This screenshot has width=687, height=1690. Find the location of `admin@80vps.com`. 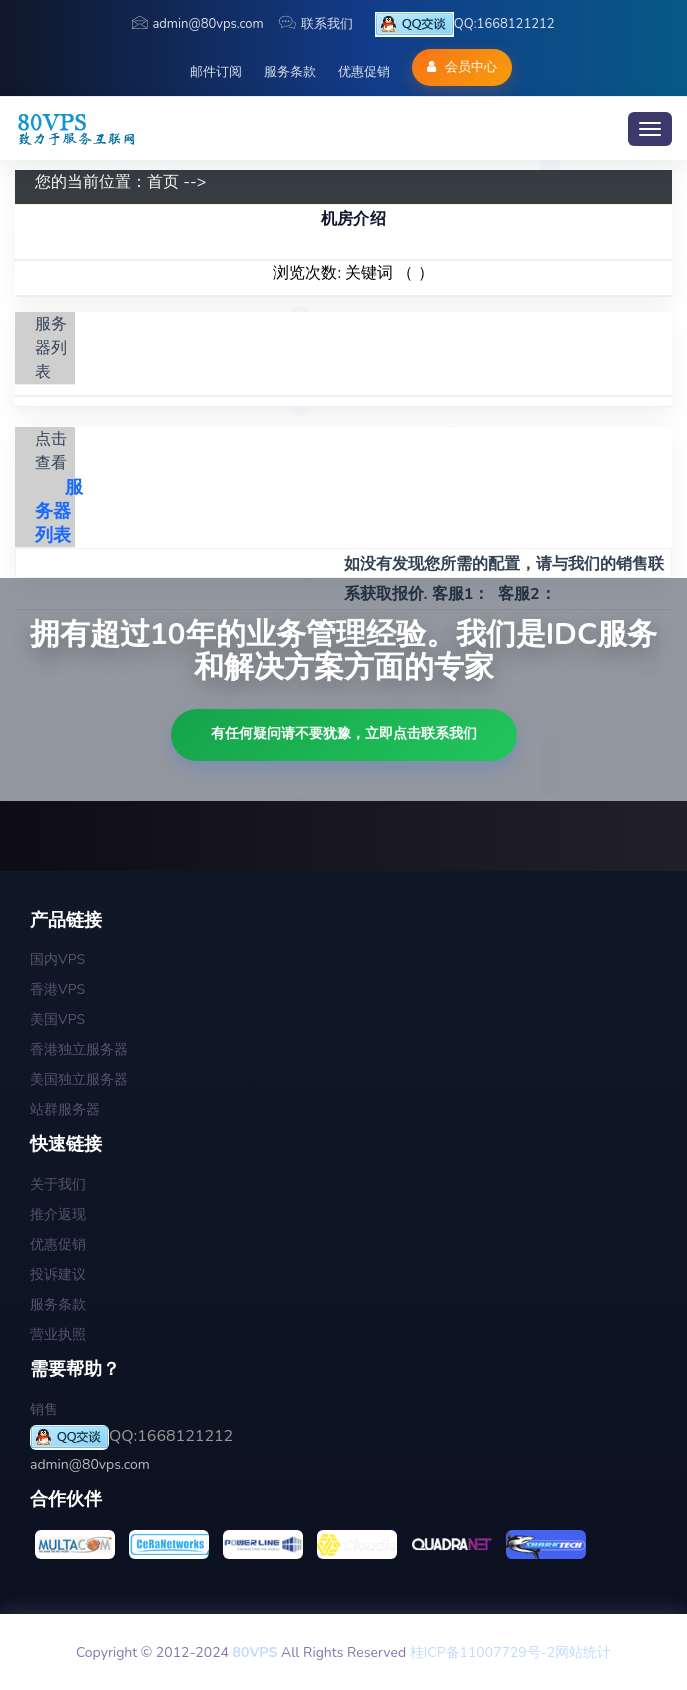

admin@80vps.com is located at coordinates (197, 24).